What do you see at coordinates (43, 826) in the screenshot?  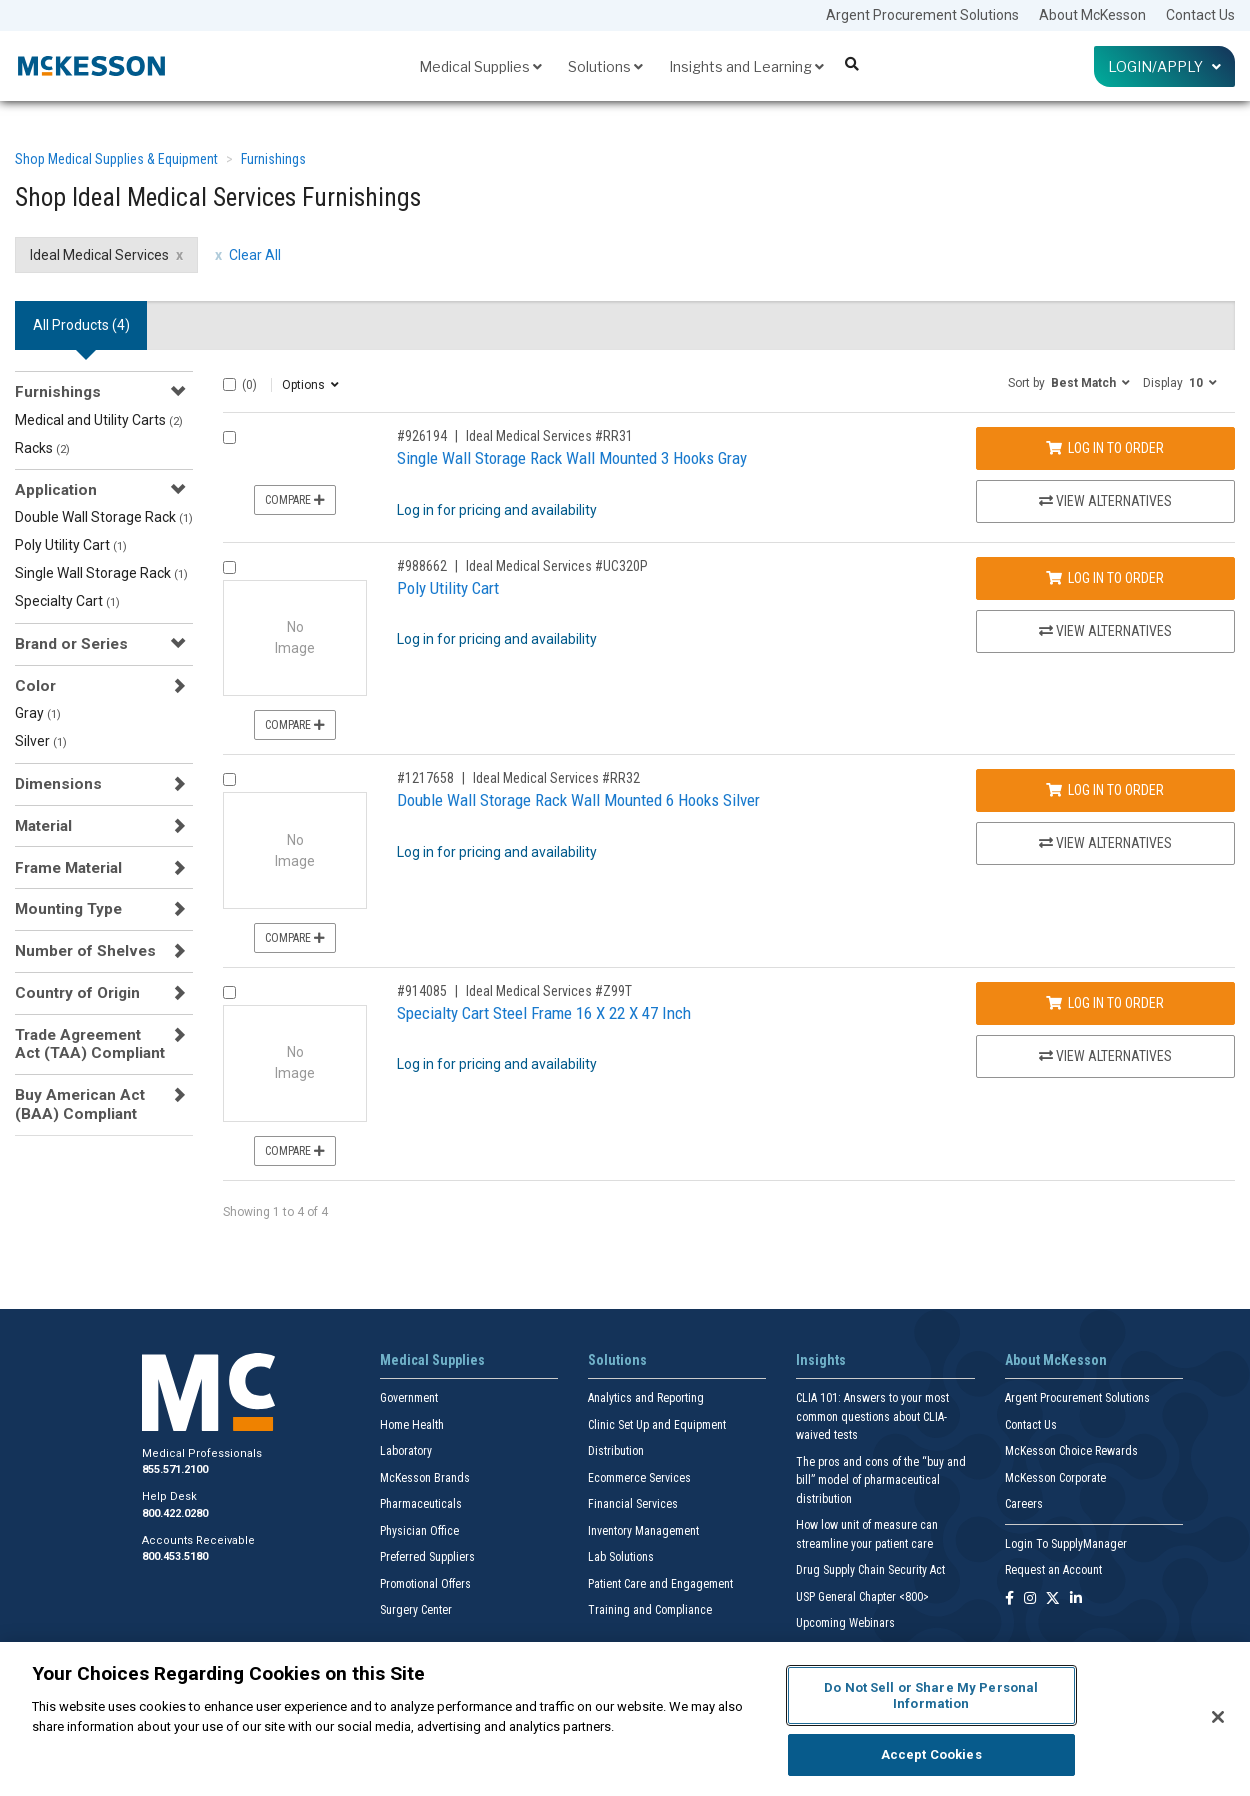 I see `Material` at bounding box center [43, 826].